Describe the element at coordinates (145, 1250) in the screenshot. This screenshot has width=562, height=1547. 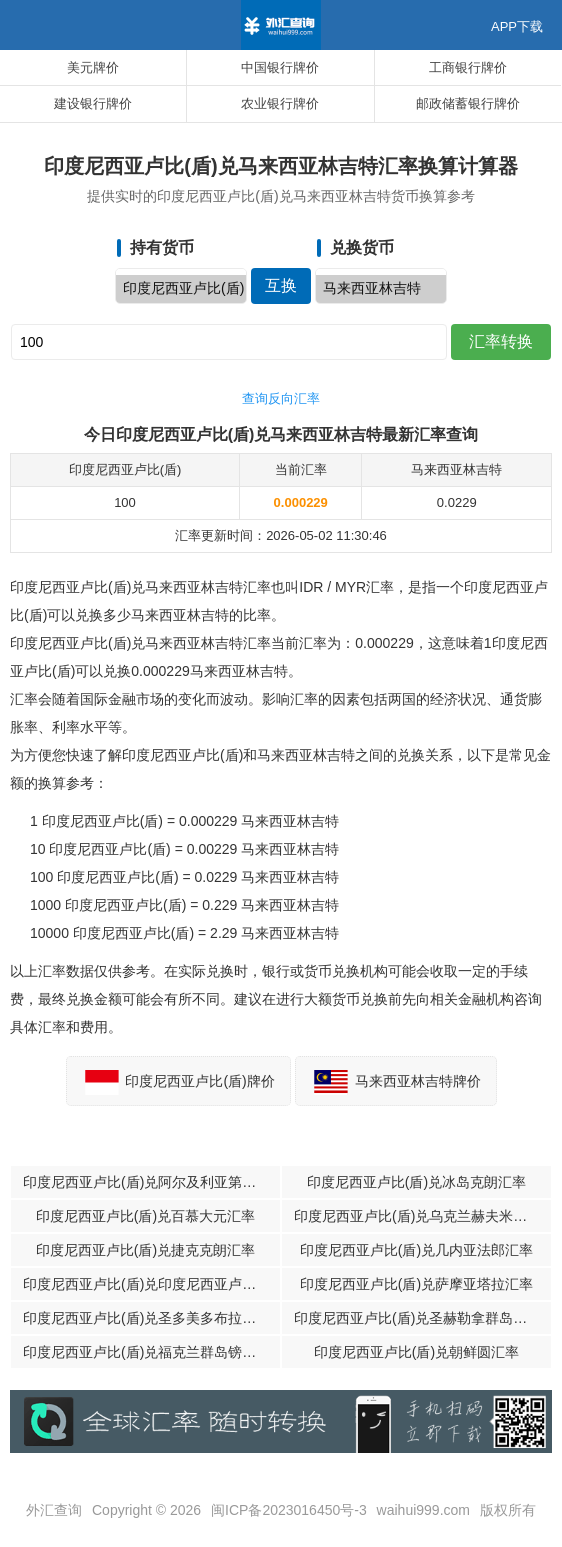
I see `印度尼西亚卢比(盾)兑捷克克朗汇率` at that location.